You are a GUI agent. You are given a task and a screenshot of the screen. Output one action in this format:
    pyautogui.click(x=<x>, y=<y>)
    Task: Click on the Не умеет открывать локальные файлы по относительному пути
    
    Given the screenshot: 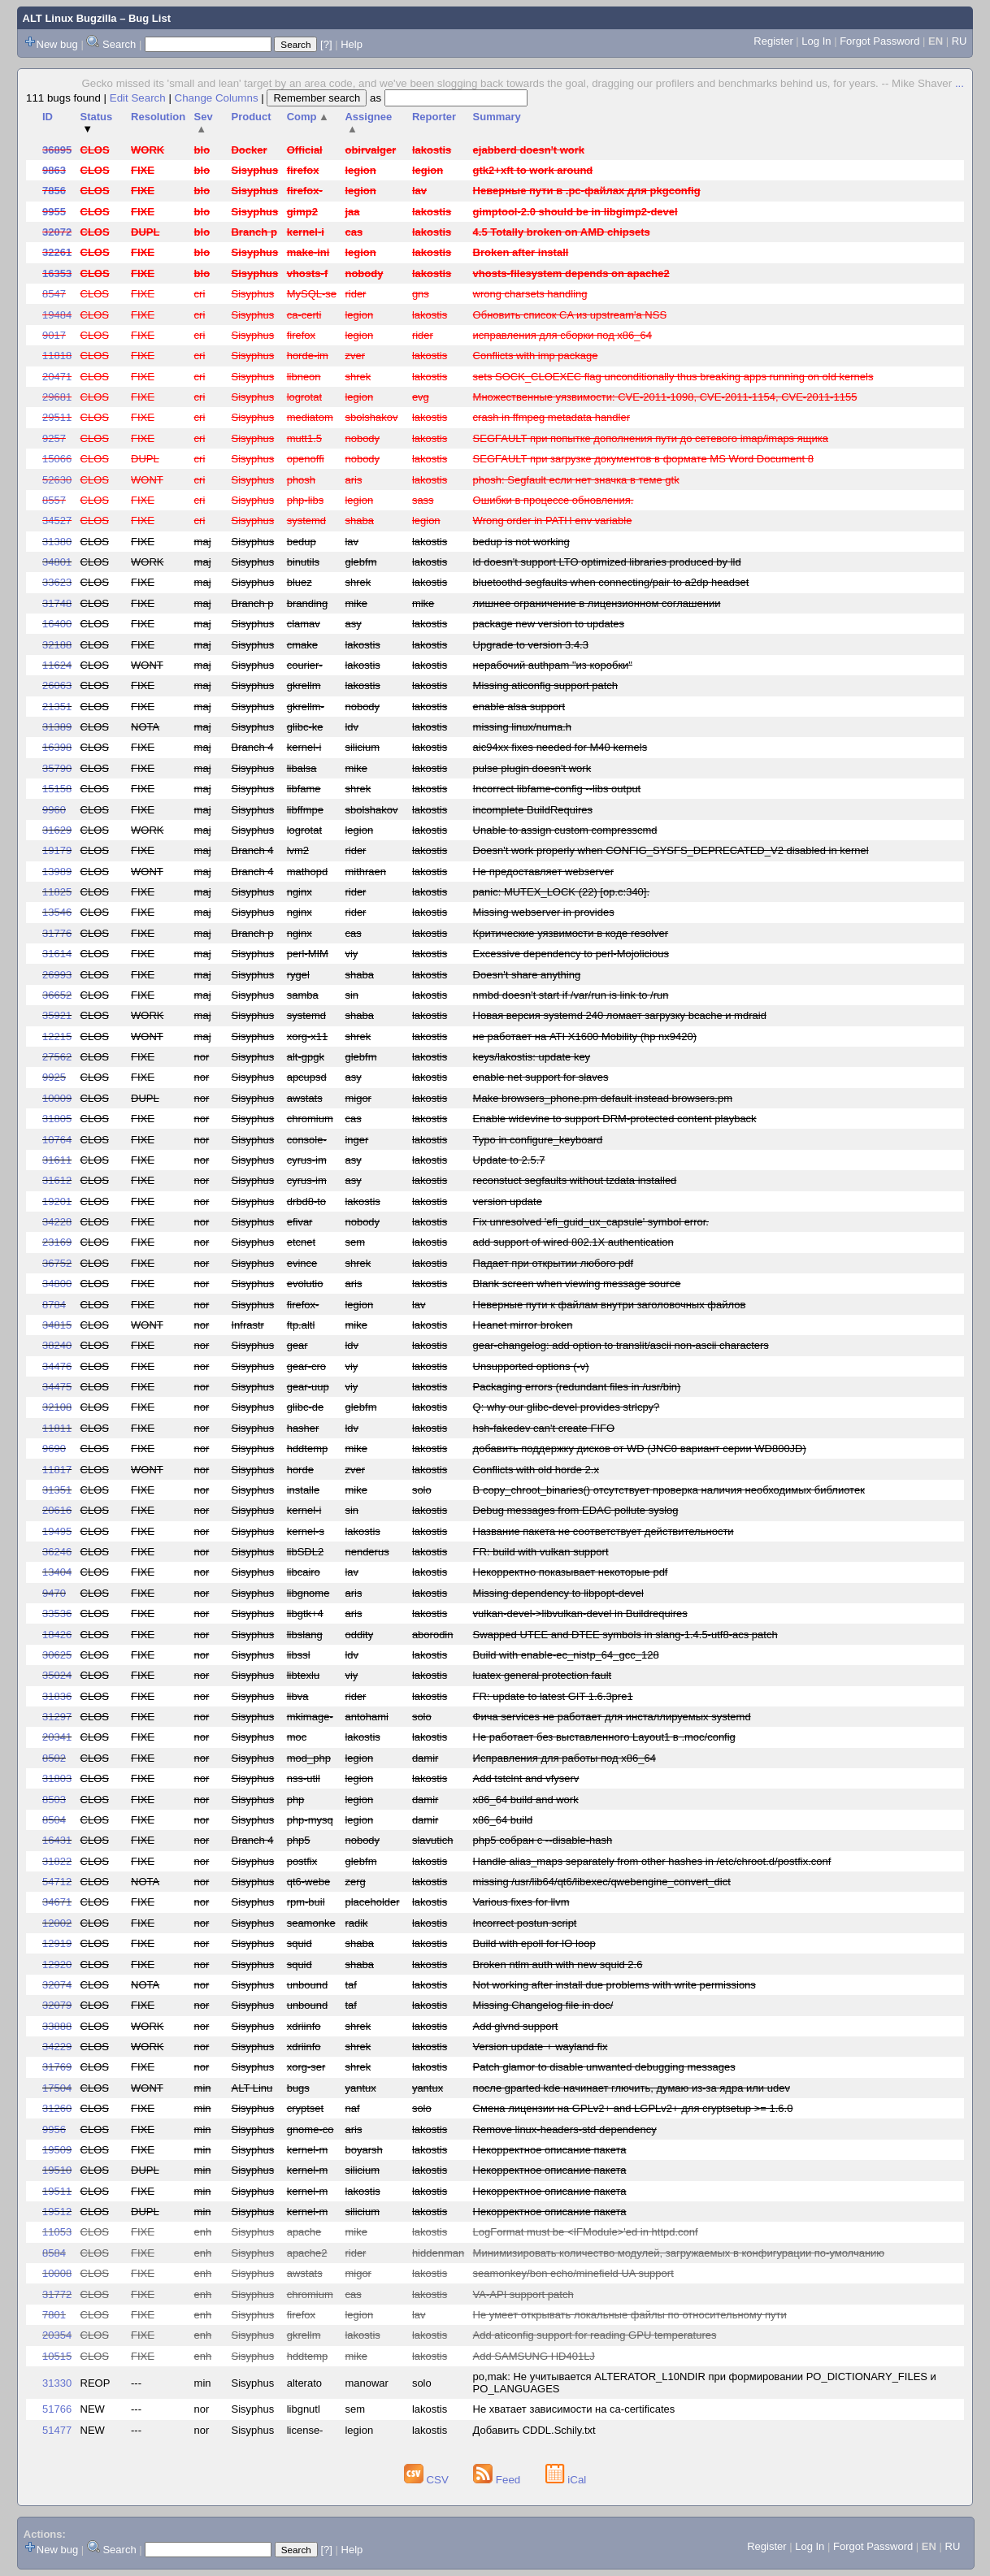 What is the action you would take?
    pyautogui.click(x=630, y=2315)
    